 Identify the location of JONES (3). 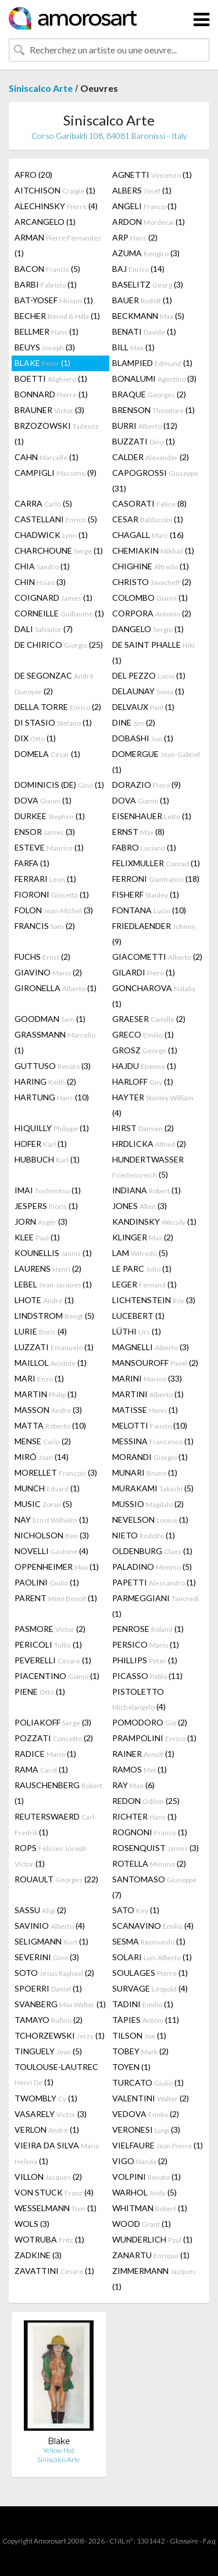
(139, 1206).